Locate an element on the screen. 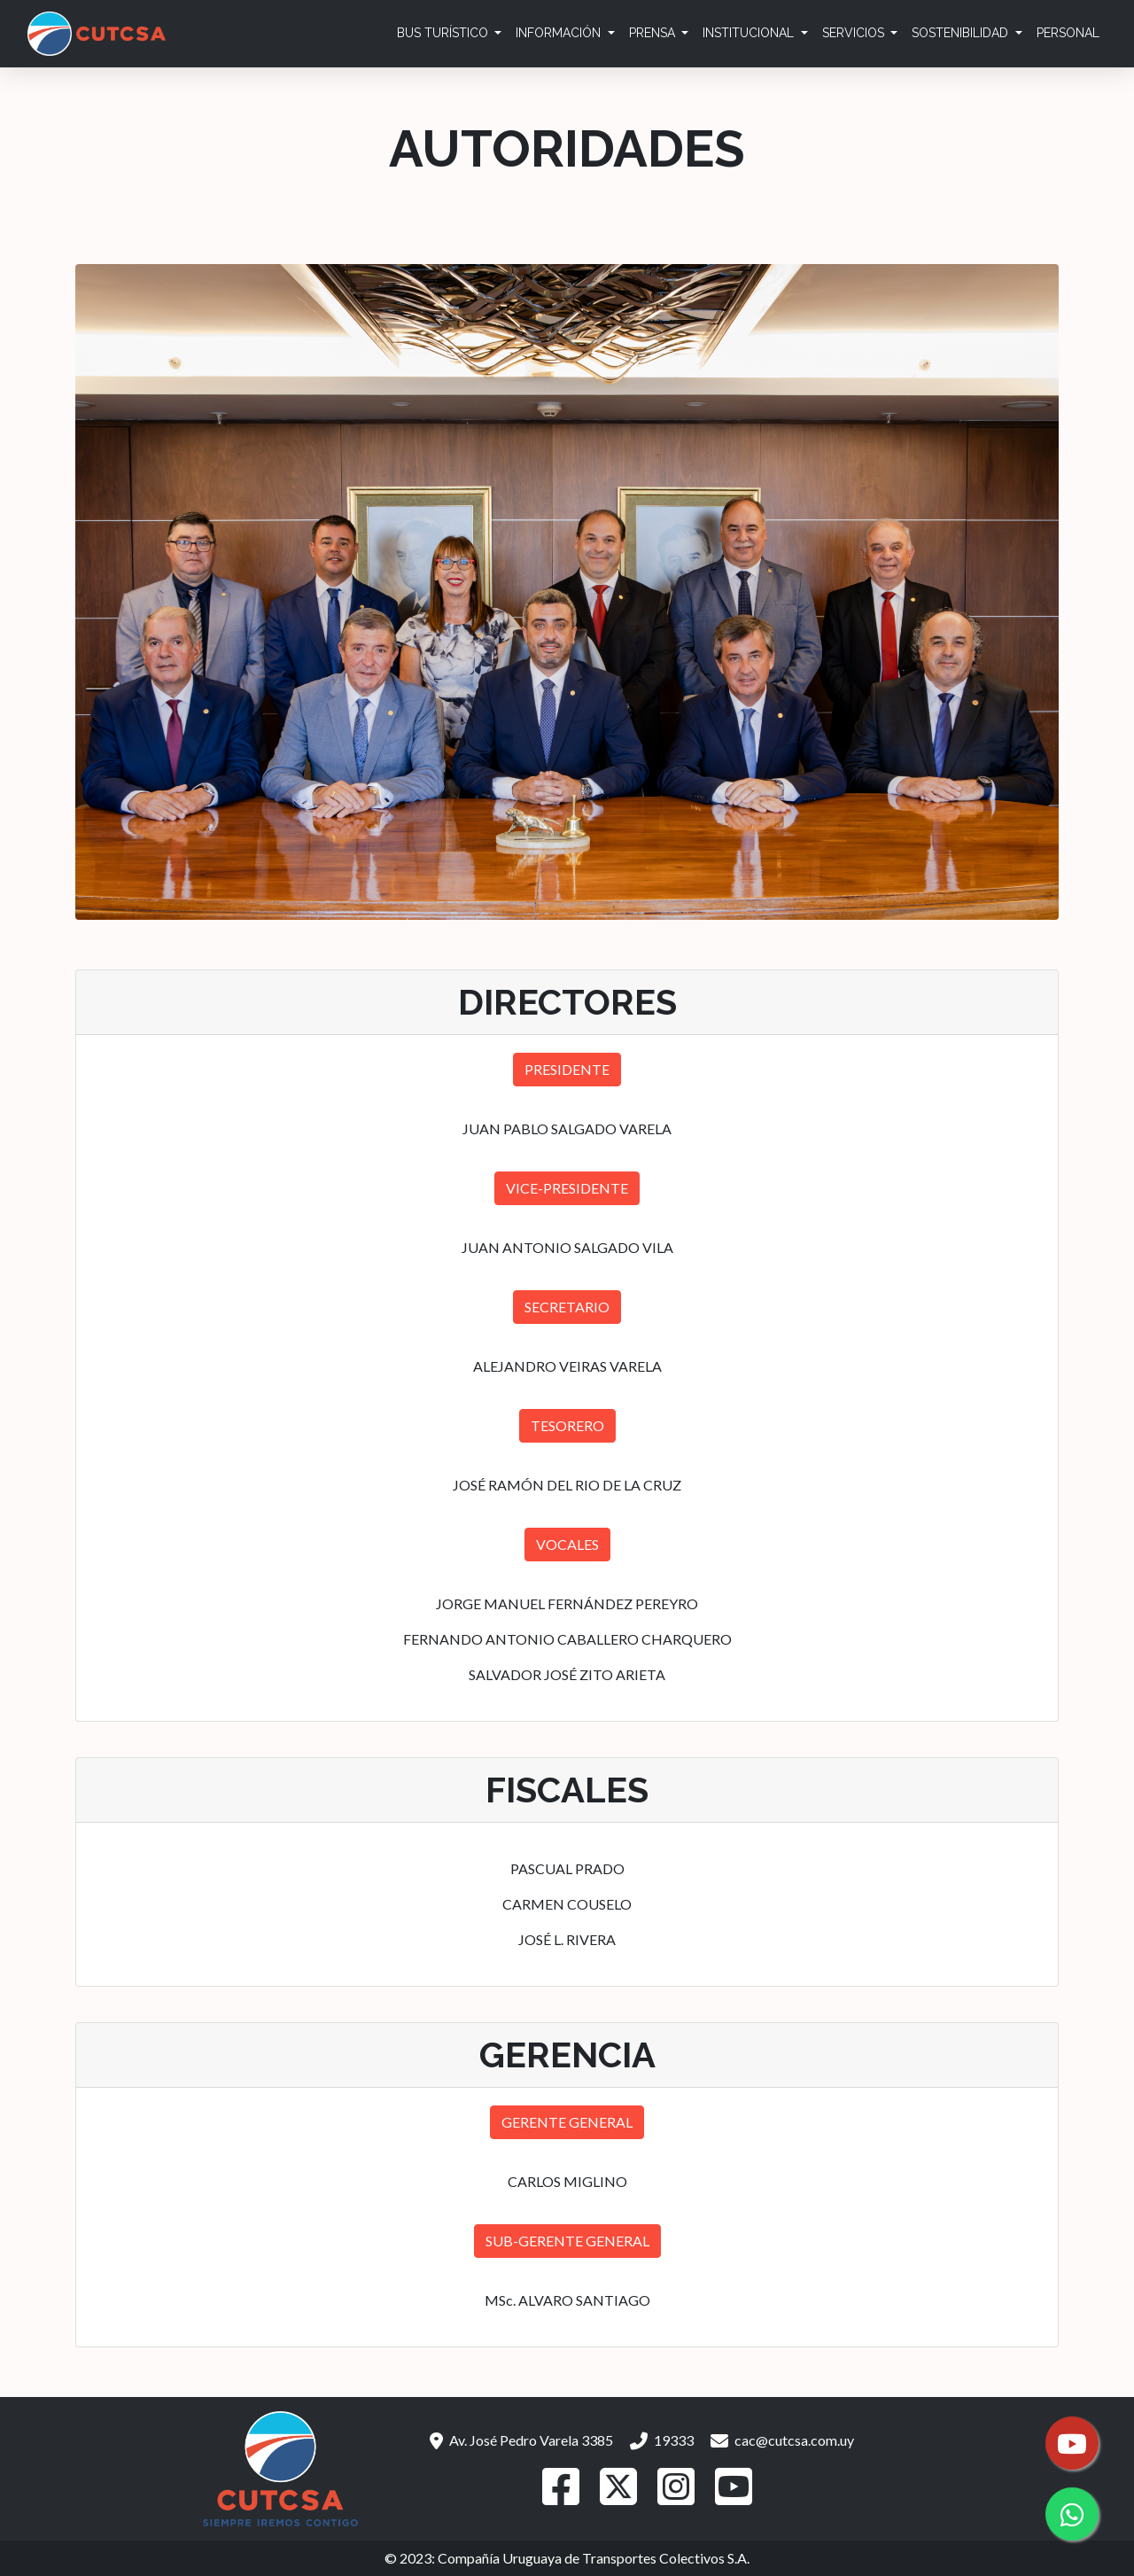 This screenshot has width=1134, height=2576. Personal is located at coordinates (1068, 33).